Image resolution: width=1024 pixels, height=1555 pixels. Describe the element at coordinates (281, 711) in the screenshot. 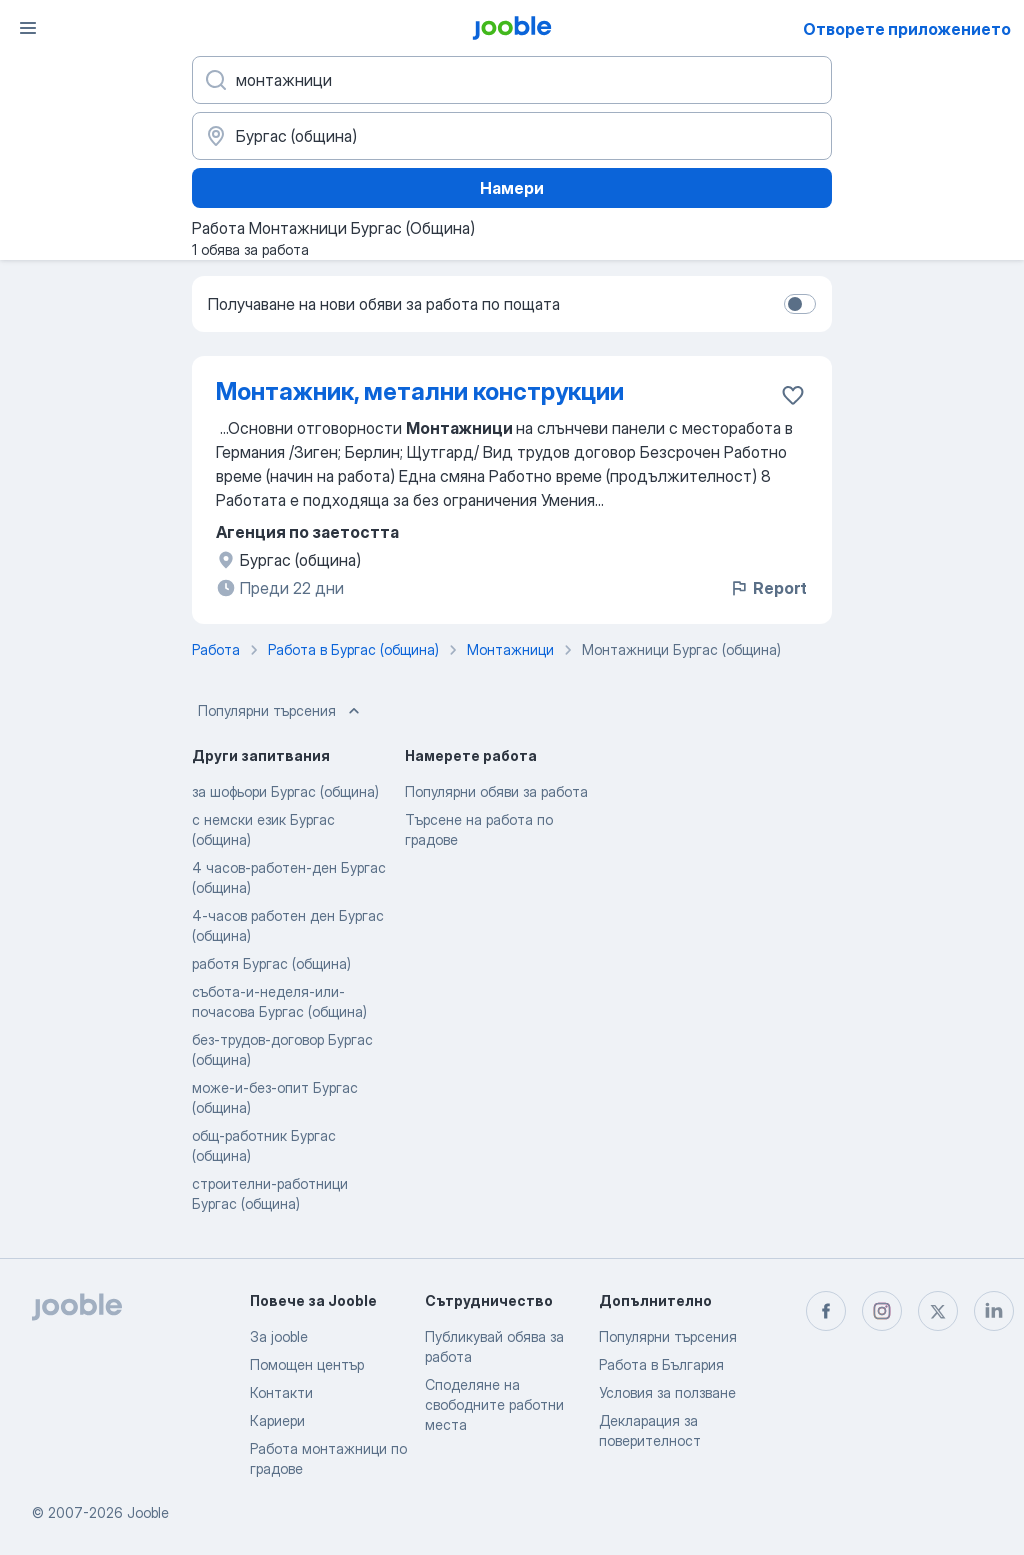

I see `Популярни търсения` at that location.